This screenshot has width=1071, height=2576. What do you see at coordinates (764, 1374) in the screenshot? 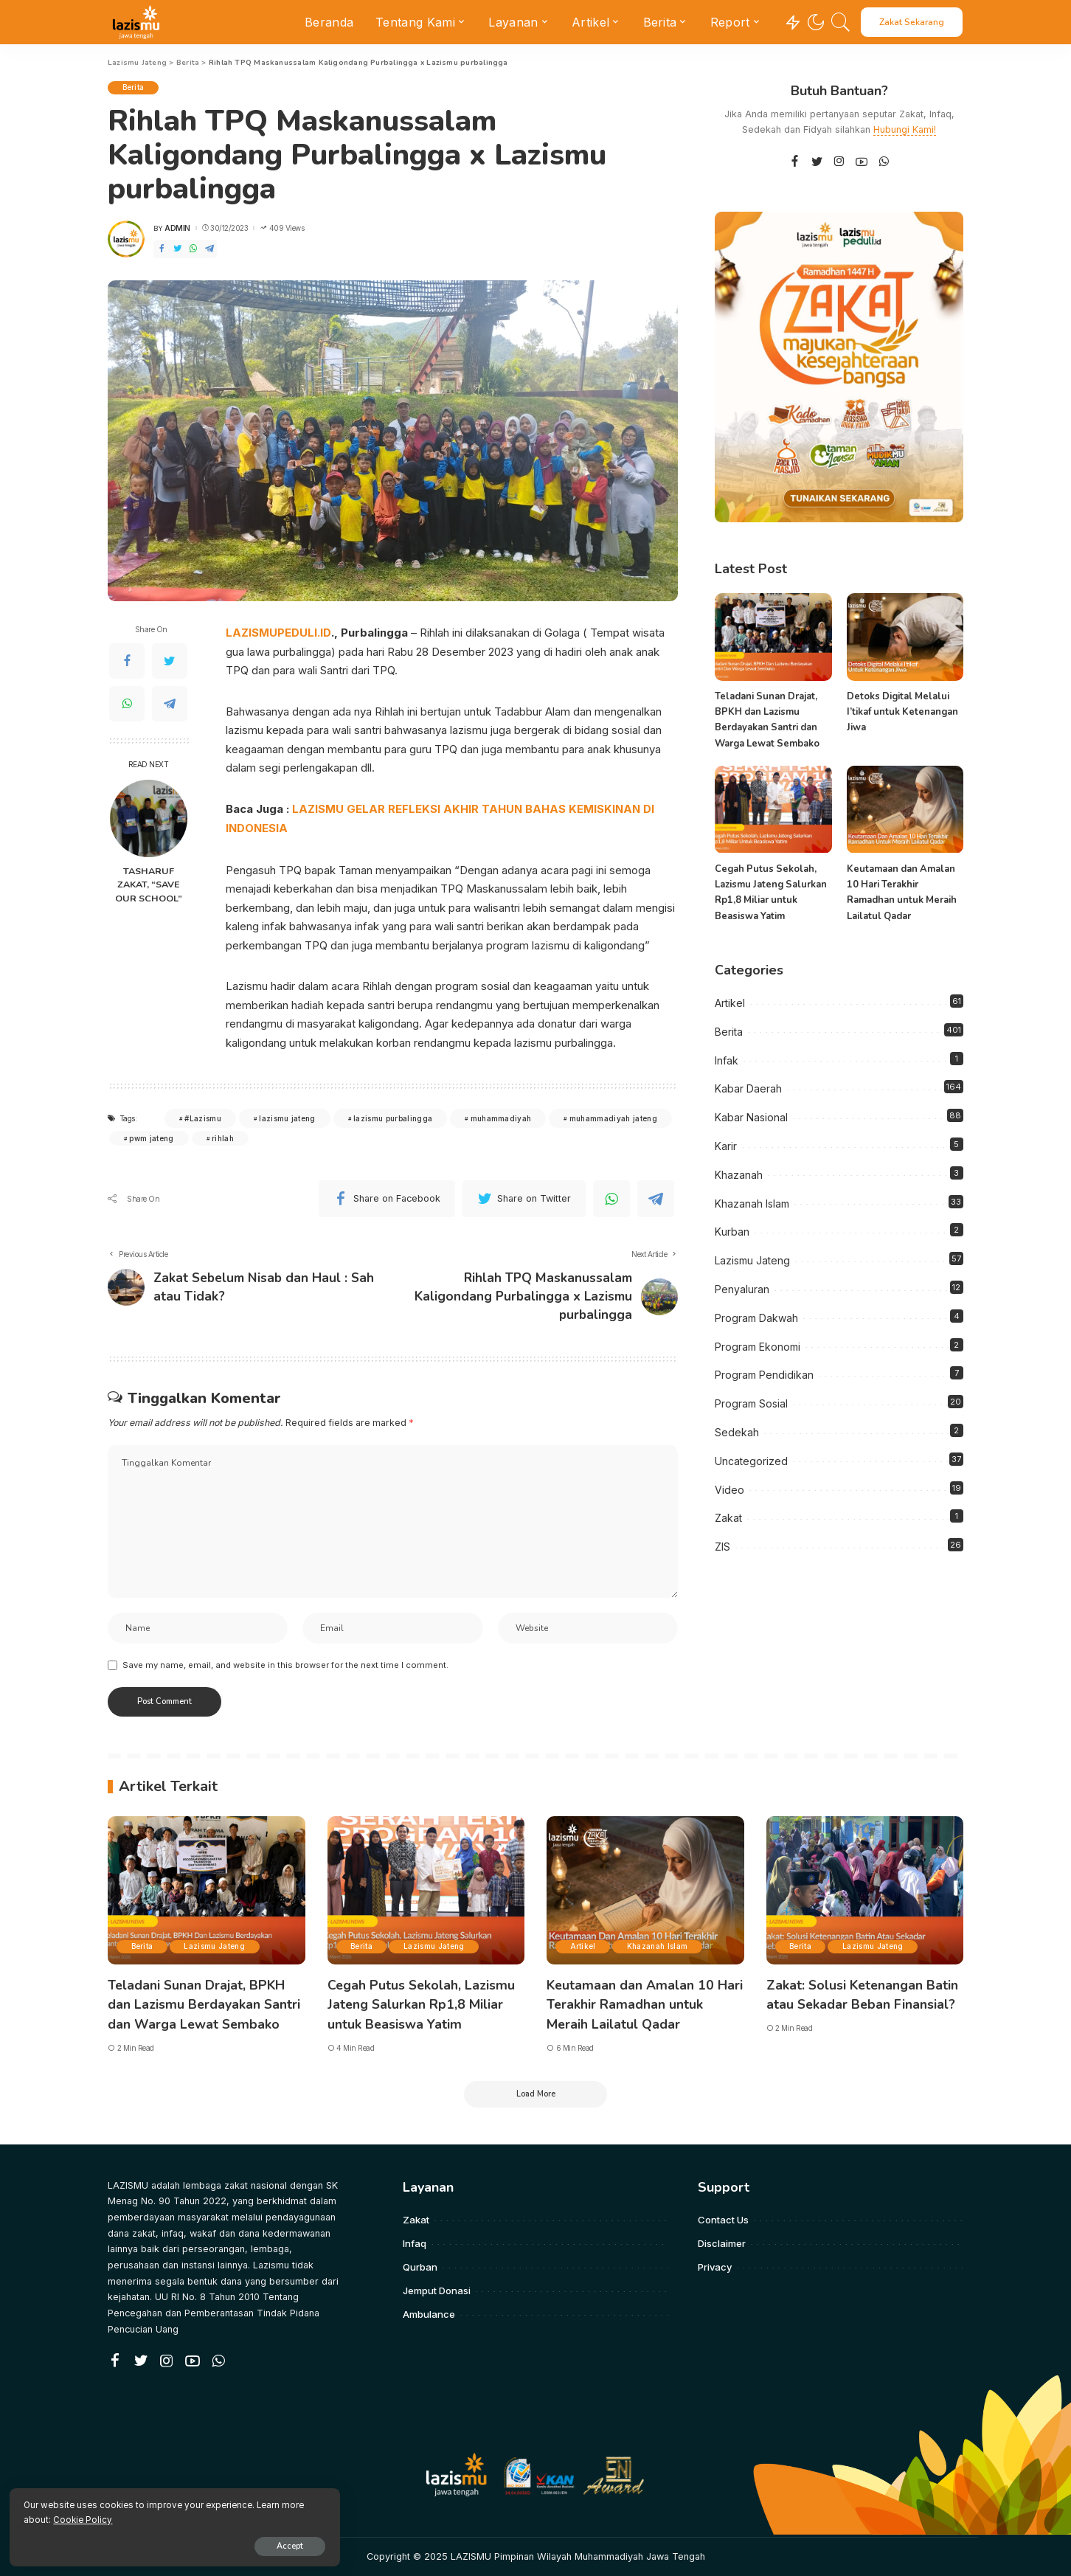
I see `Program Pendidikan` at bounding box center [764, 1374].